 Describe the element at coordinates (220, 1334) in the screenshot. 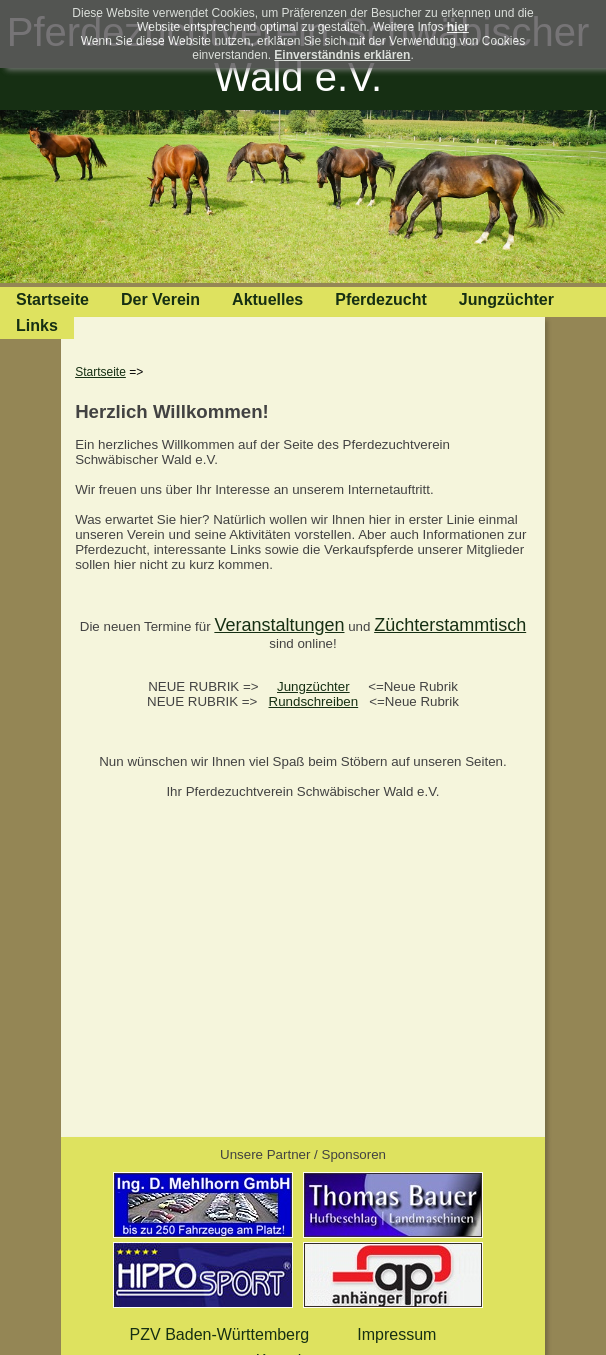

I see `PZV Baden-Württemberg` at that location.